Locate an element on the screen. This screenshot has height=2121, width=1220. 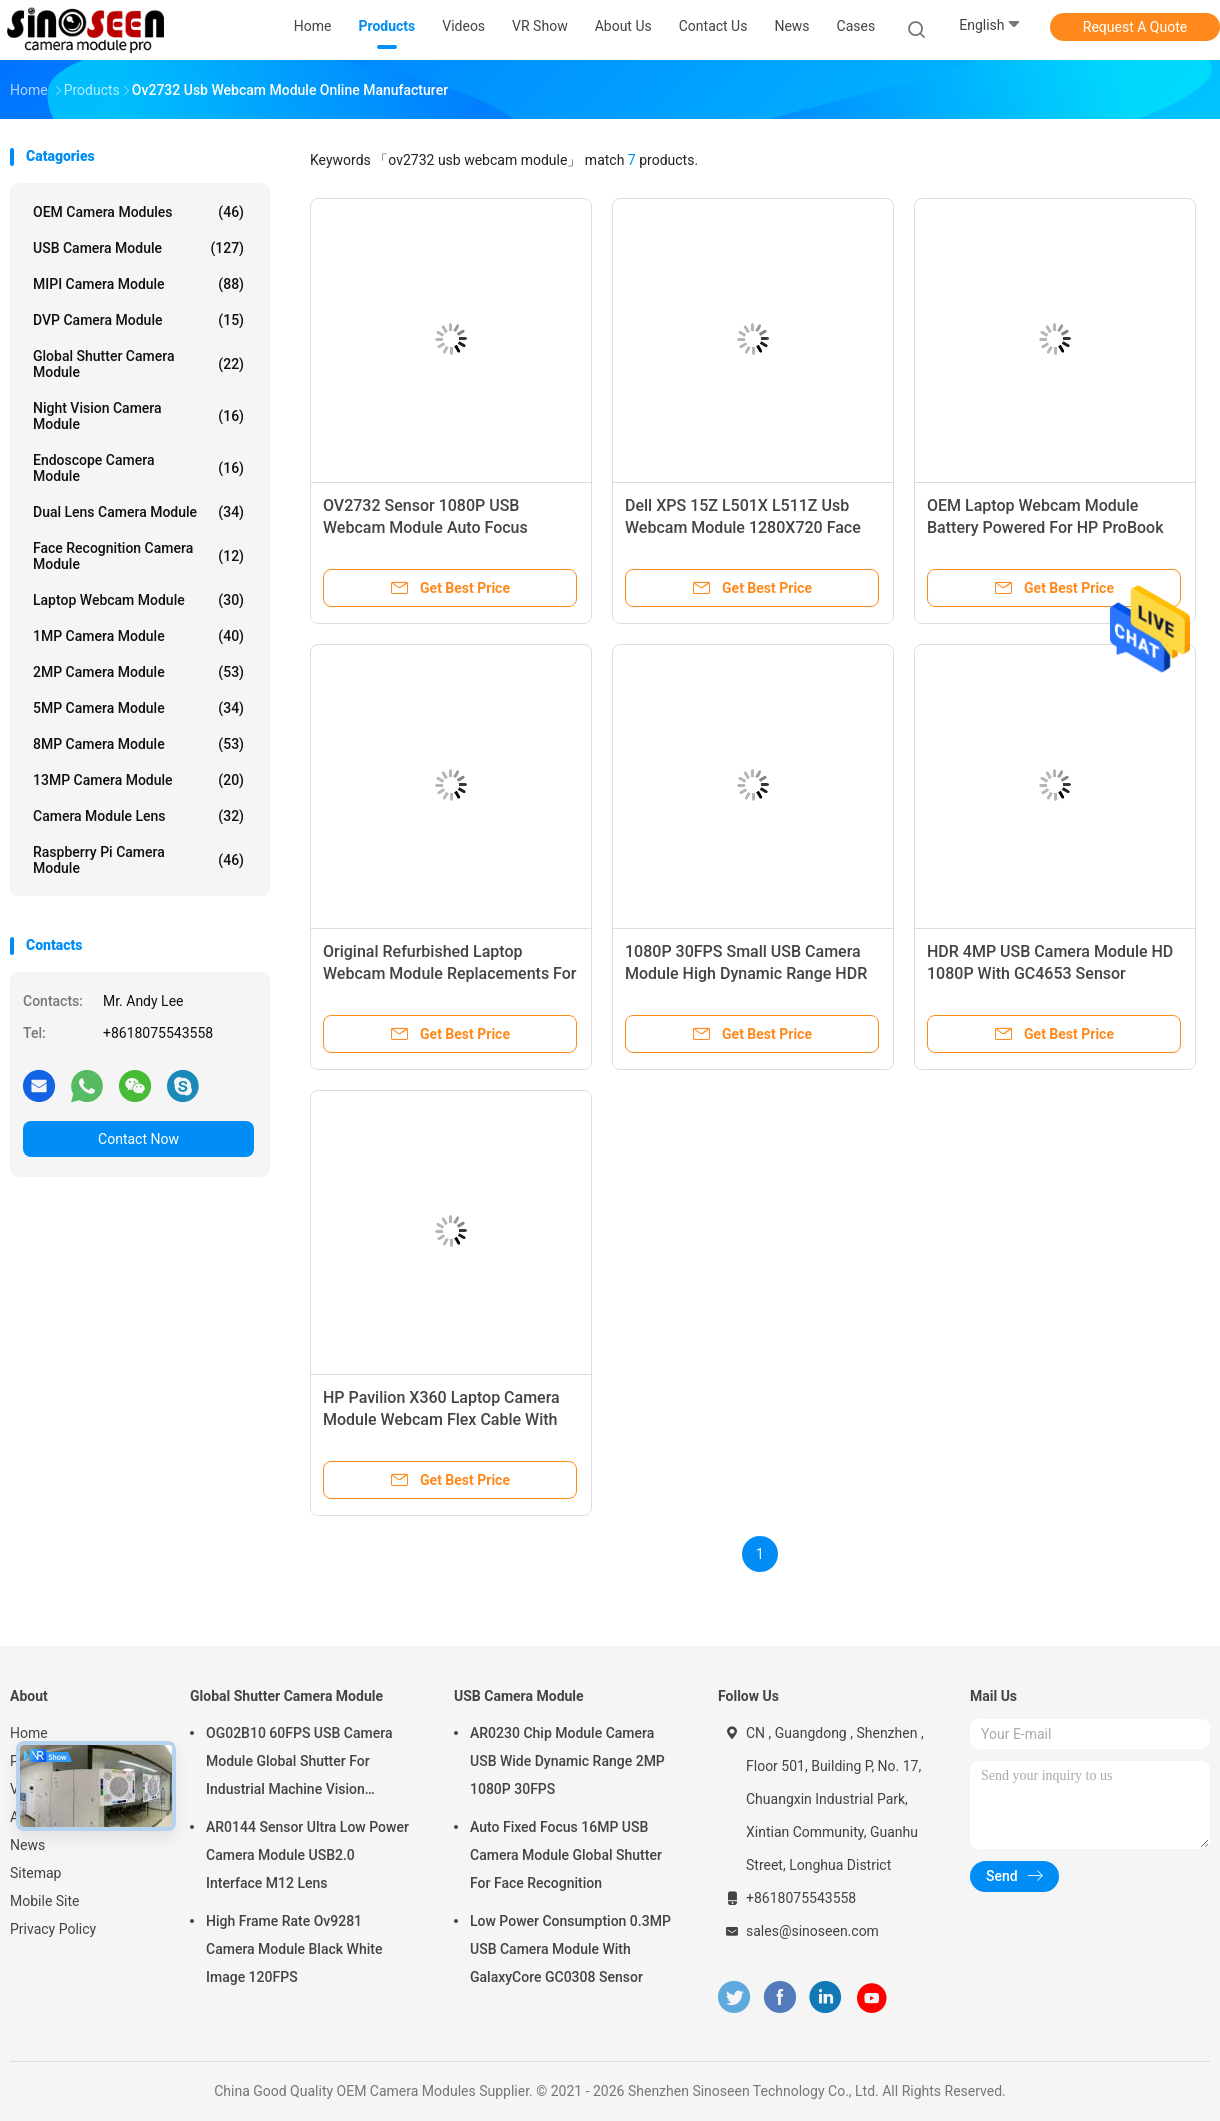
8MP Camera Module is located at coordinates (138, 744).